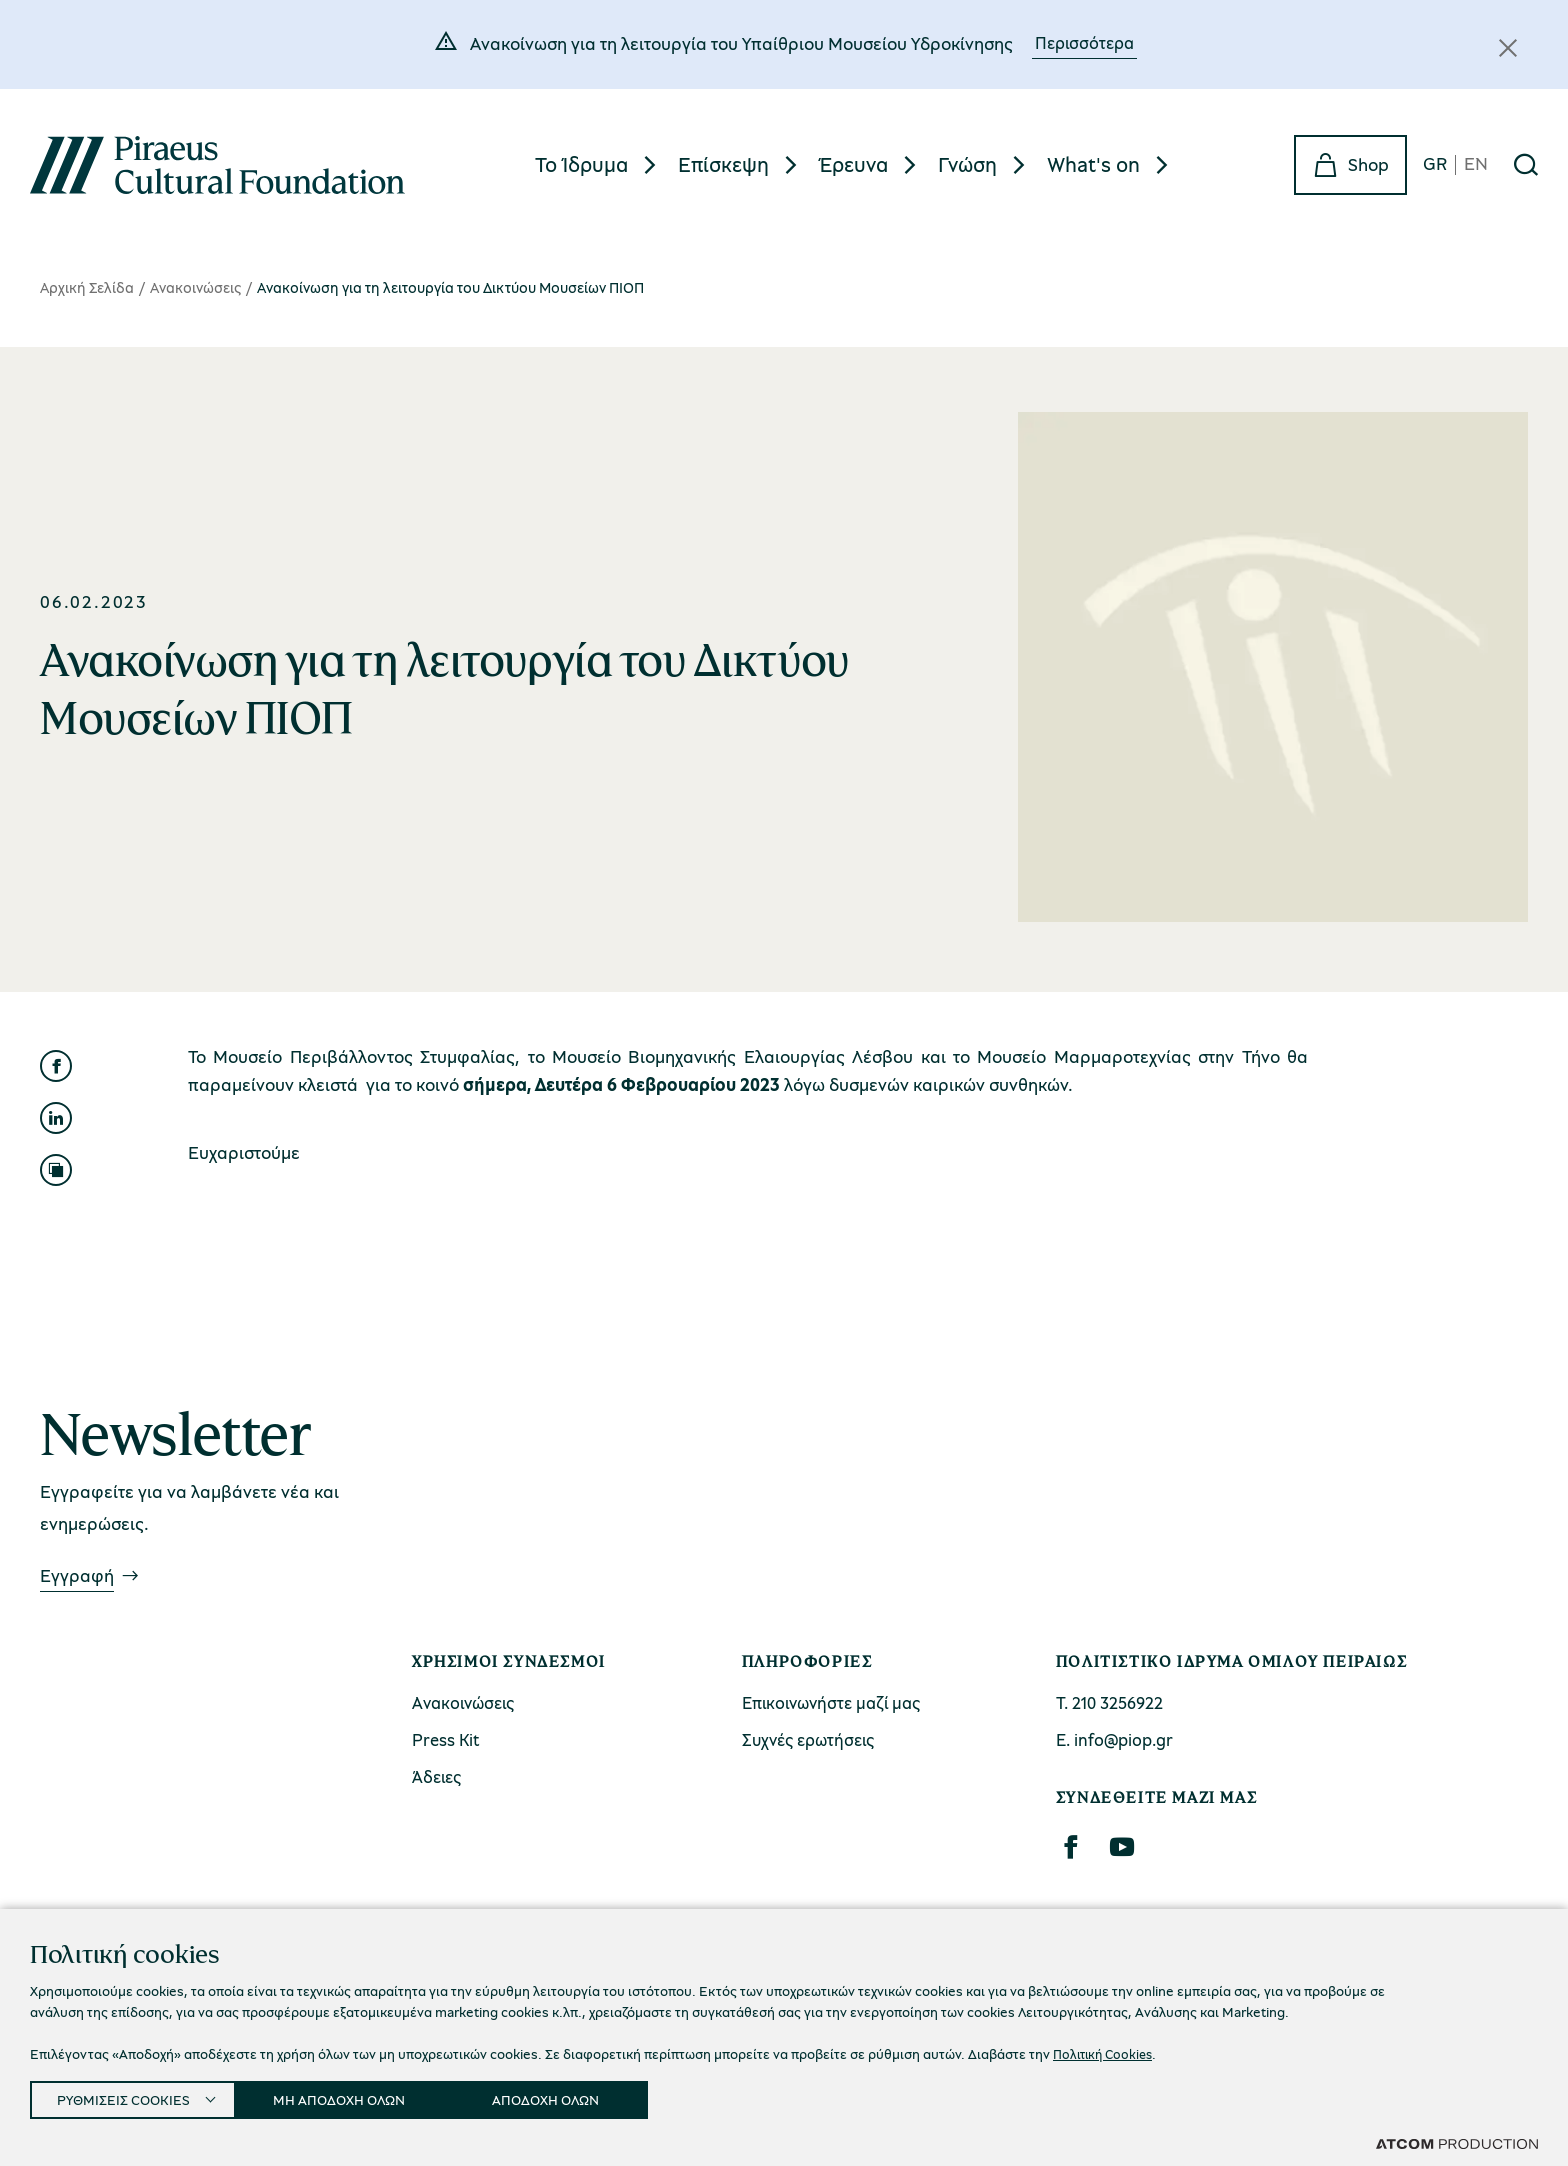  What do you see at coordinates (446, 1739) in the screenshot?
I see `Press Kit` at bounding box center [446, 1739].